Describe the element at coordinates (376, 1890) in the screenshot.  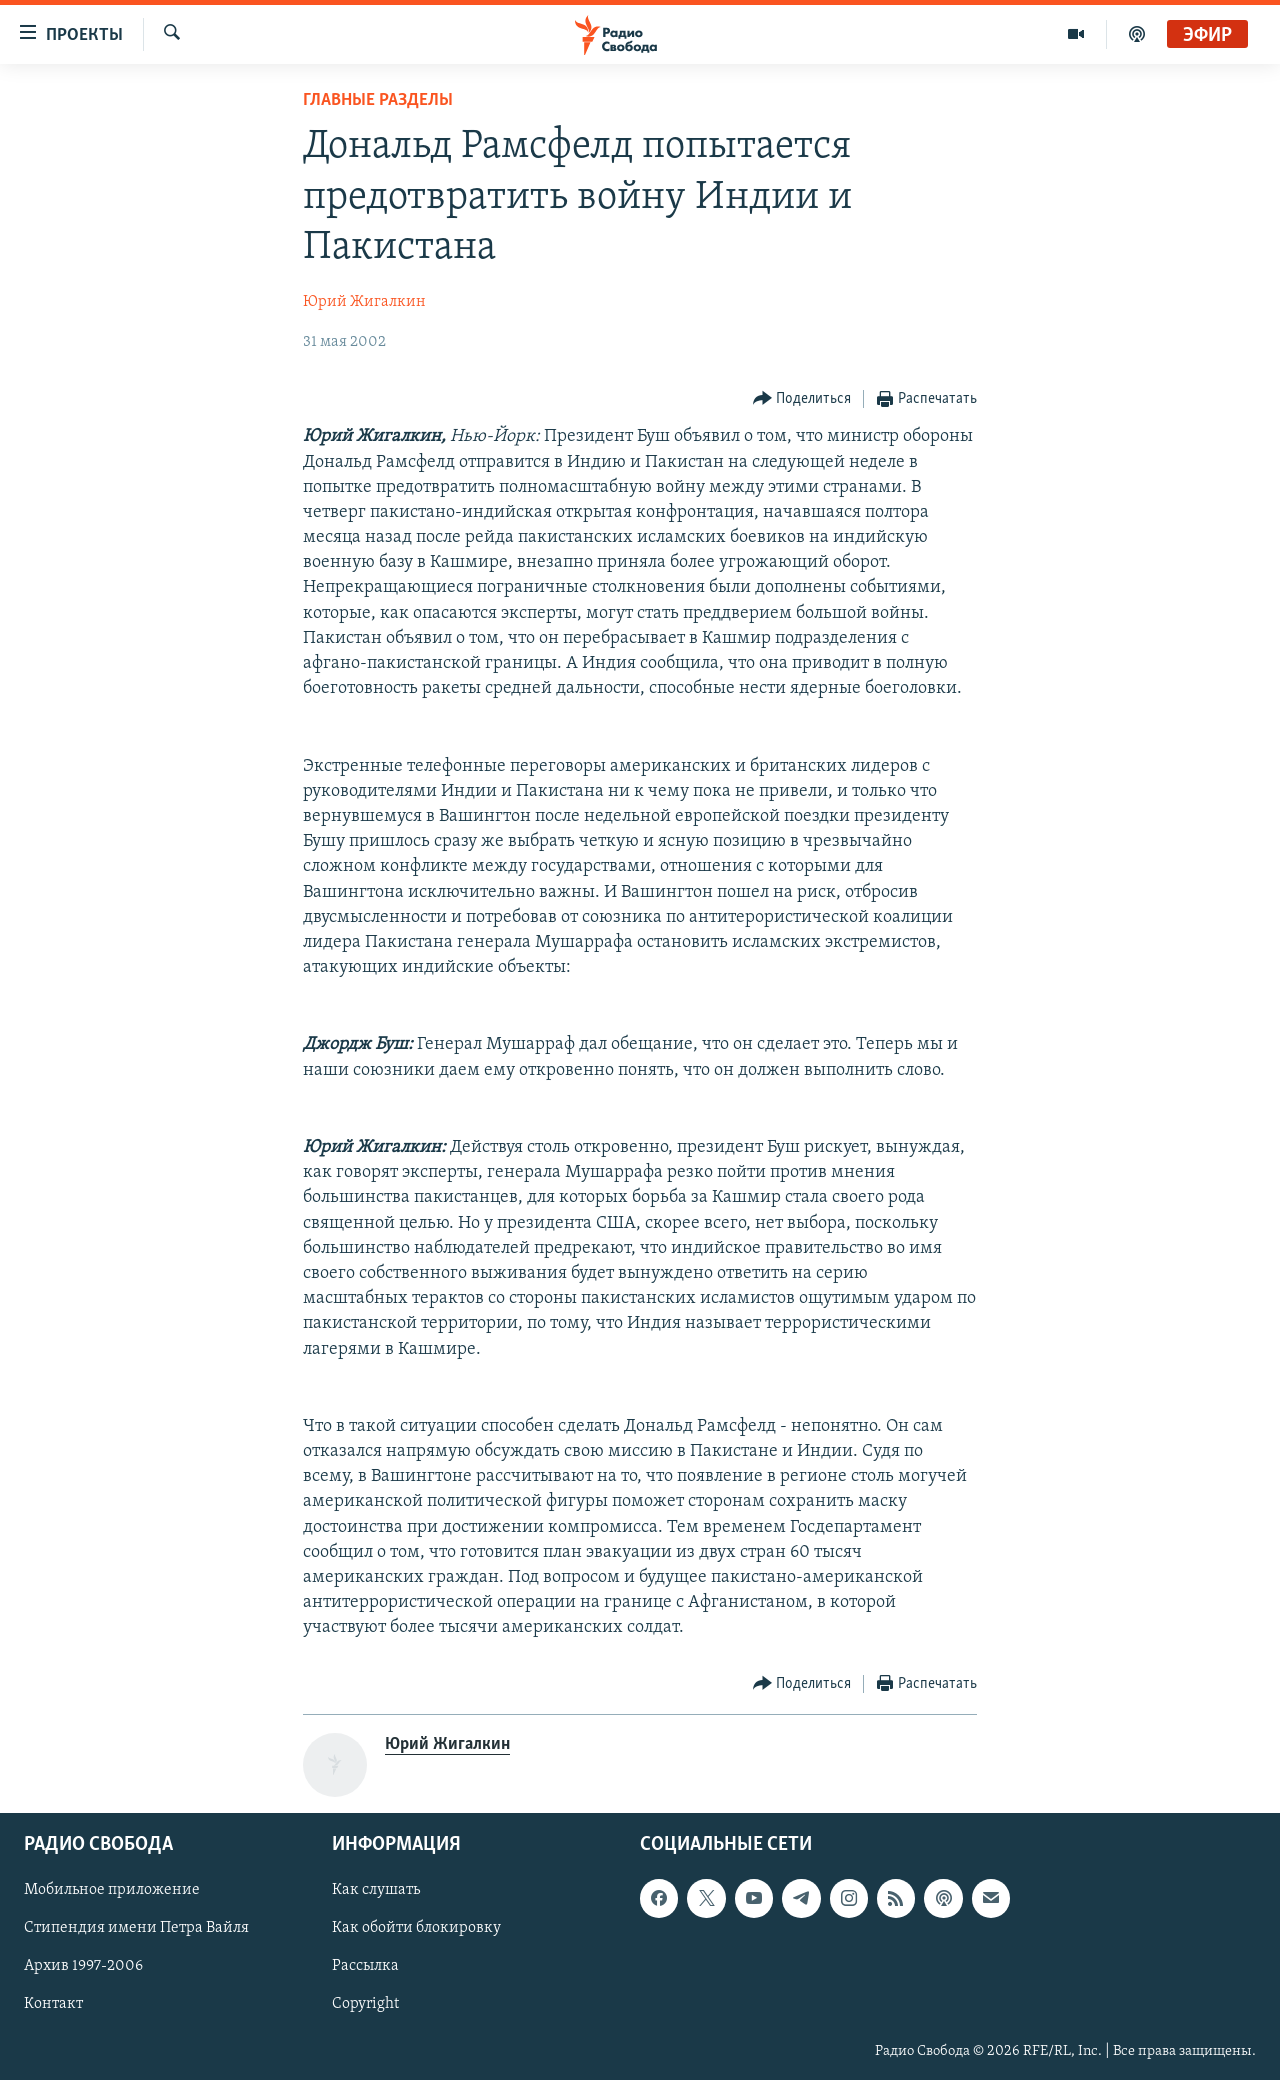
I see `Как слушать` at that location.